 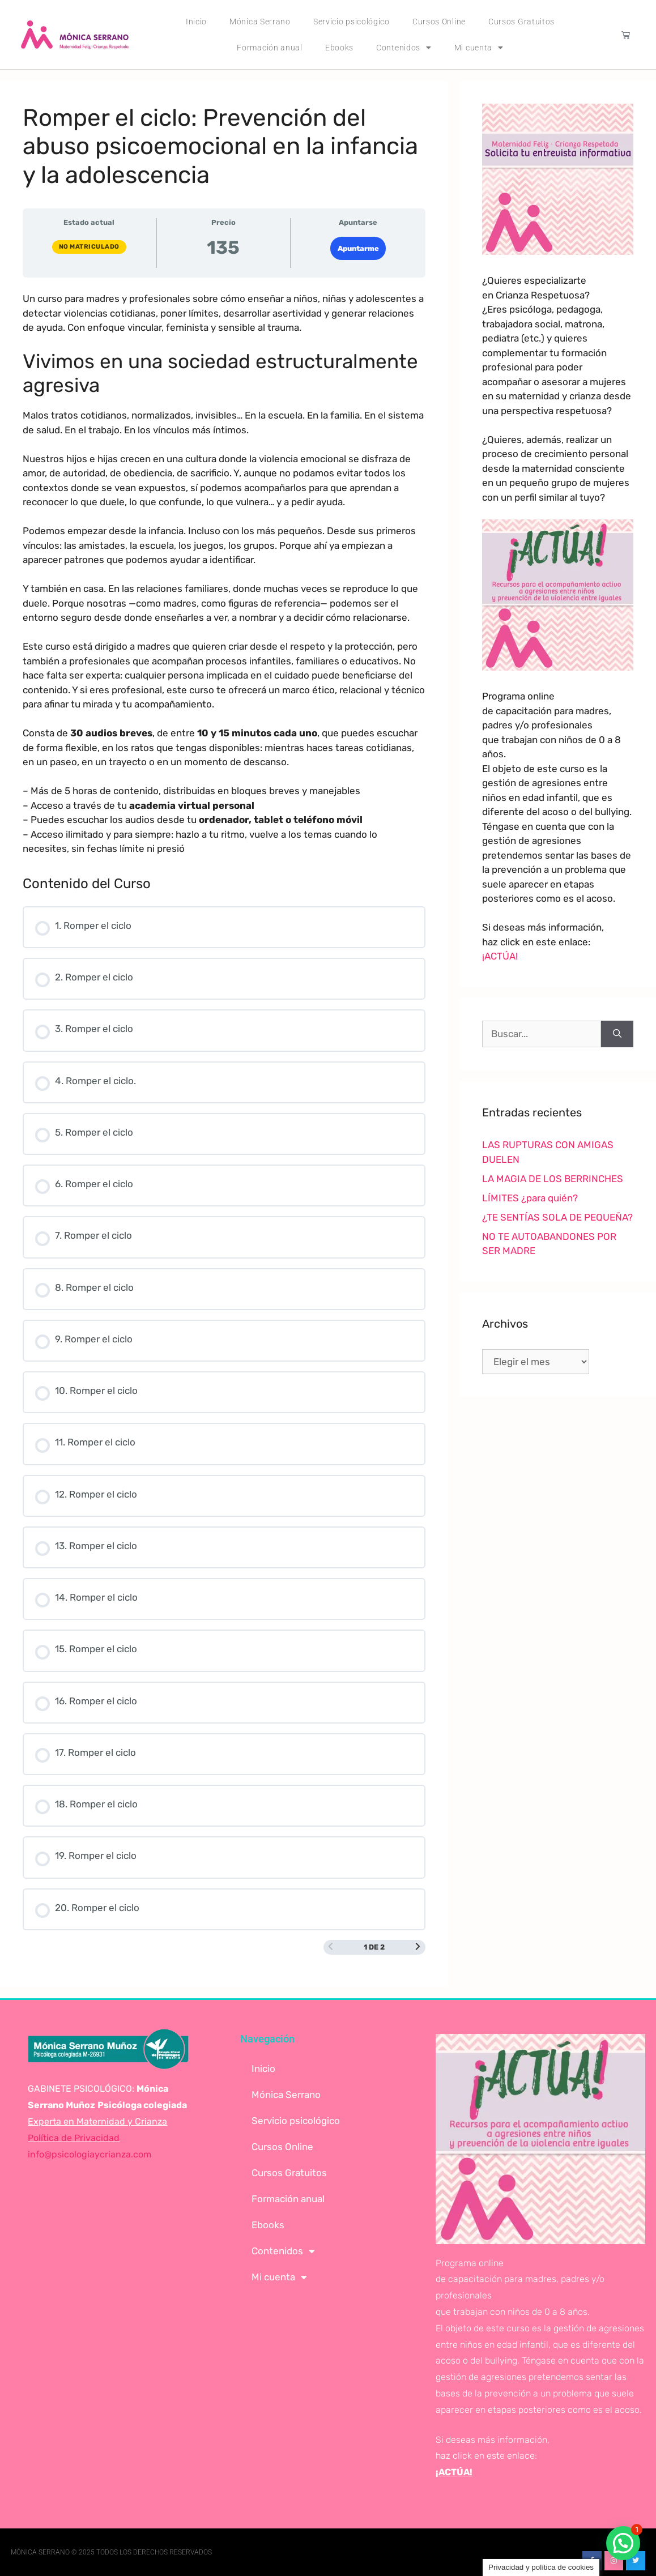 What do you see at coordinates (552, 1178) in the screenshot?
I see `LA MAGIA DE LOS BERRINCHES` at bounding box center [552, 1178].